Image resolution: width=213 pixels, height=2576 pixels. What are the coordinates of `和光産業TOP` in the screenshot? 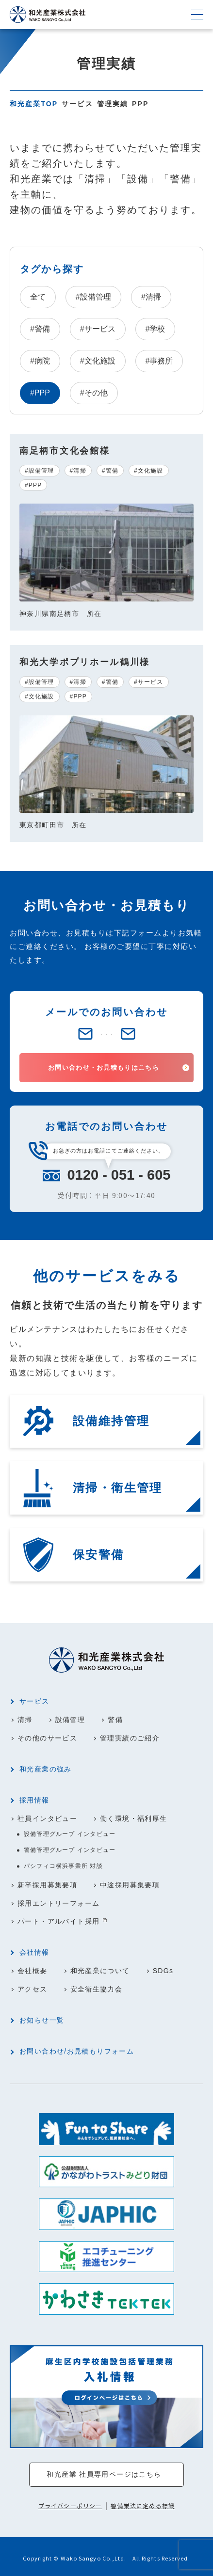 It's located at (34, 104).